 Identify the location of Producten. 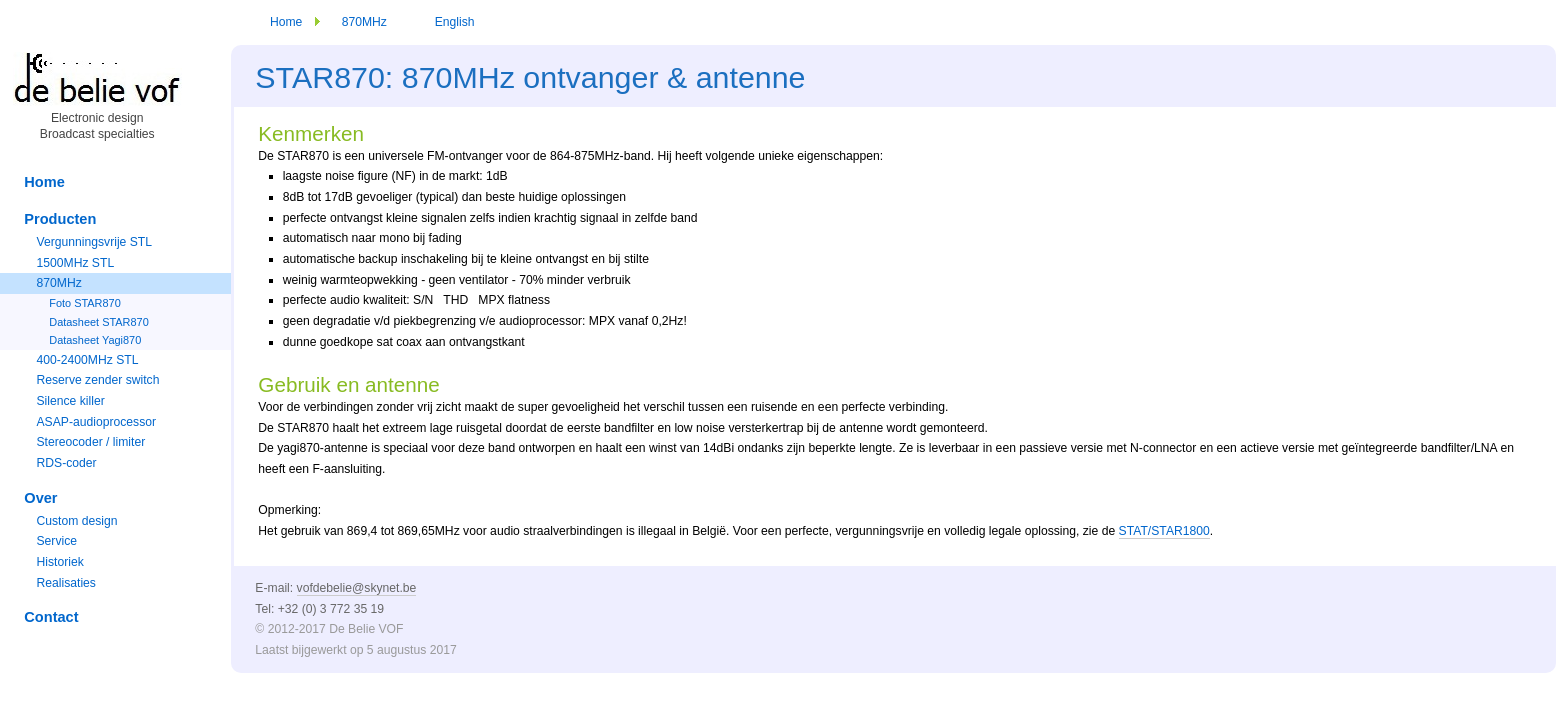
(60, 219).